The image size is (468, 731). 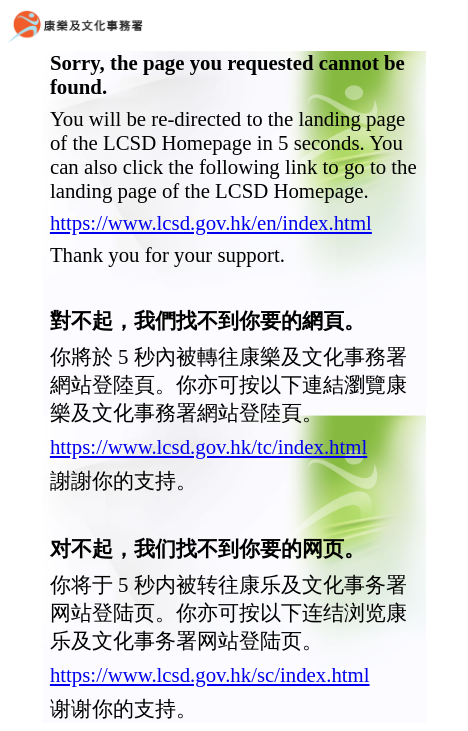 What do you see at coordinates (211, 222) in the screenshot?
I see `https://www.lcsd.gov.hk/en/index.html` at bounding box center [211, 222].